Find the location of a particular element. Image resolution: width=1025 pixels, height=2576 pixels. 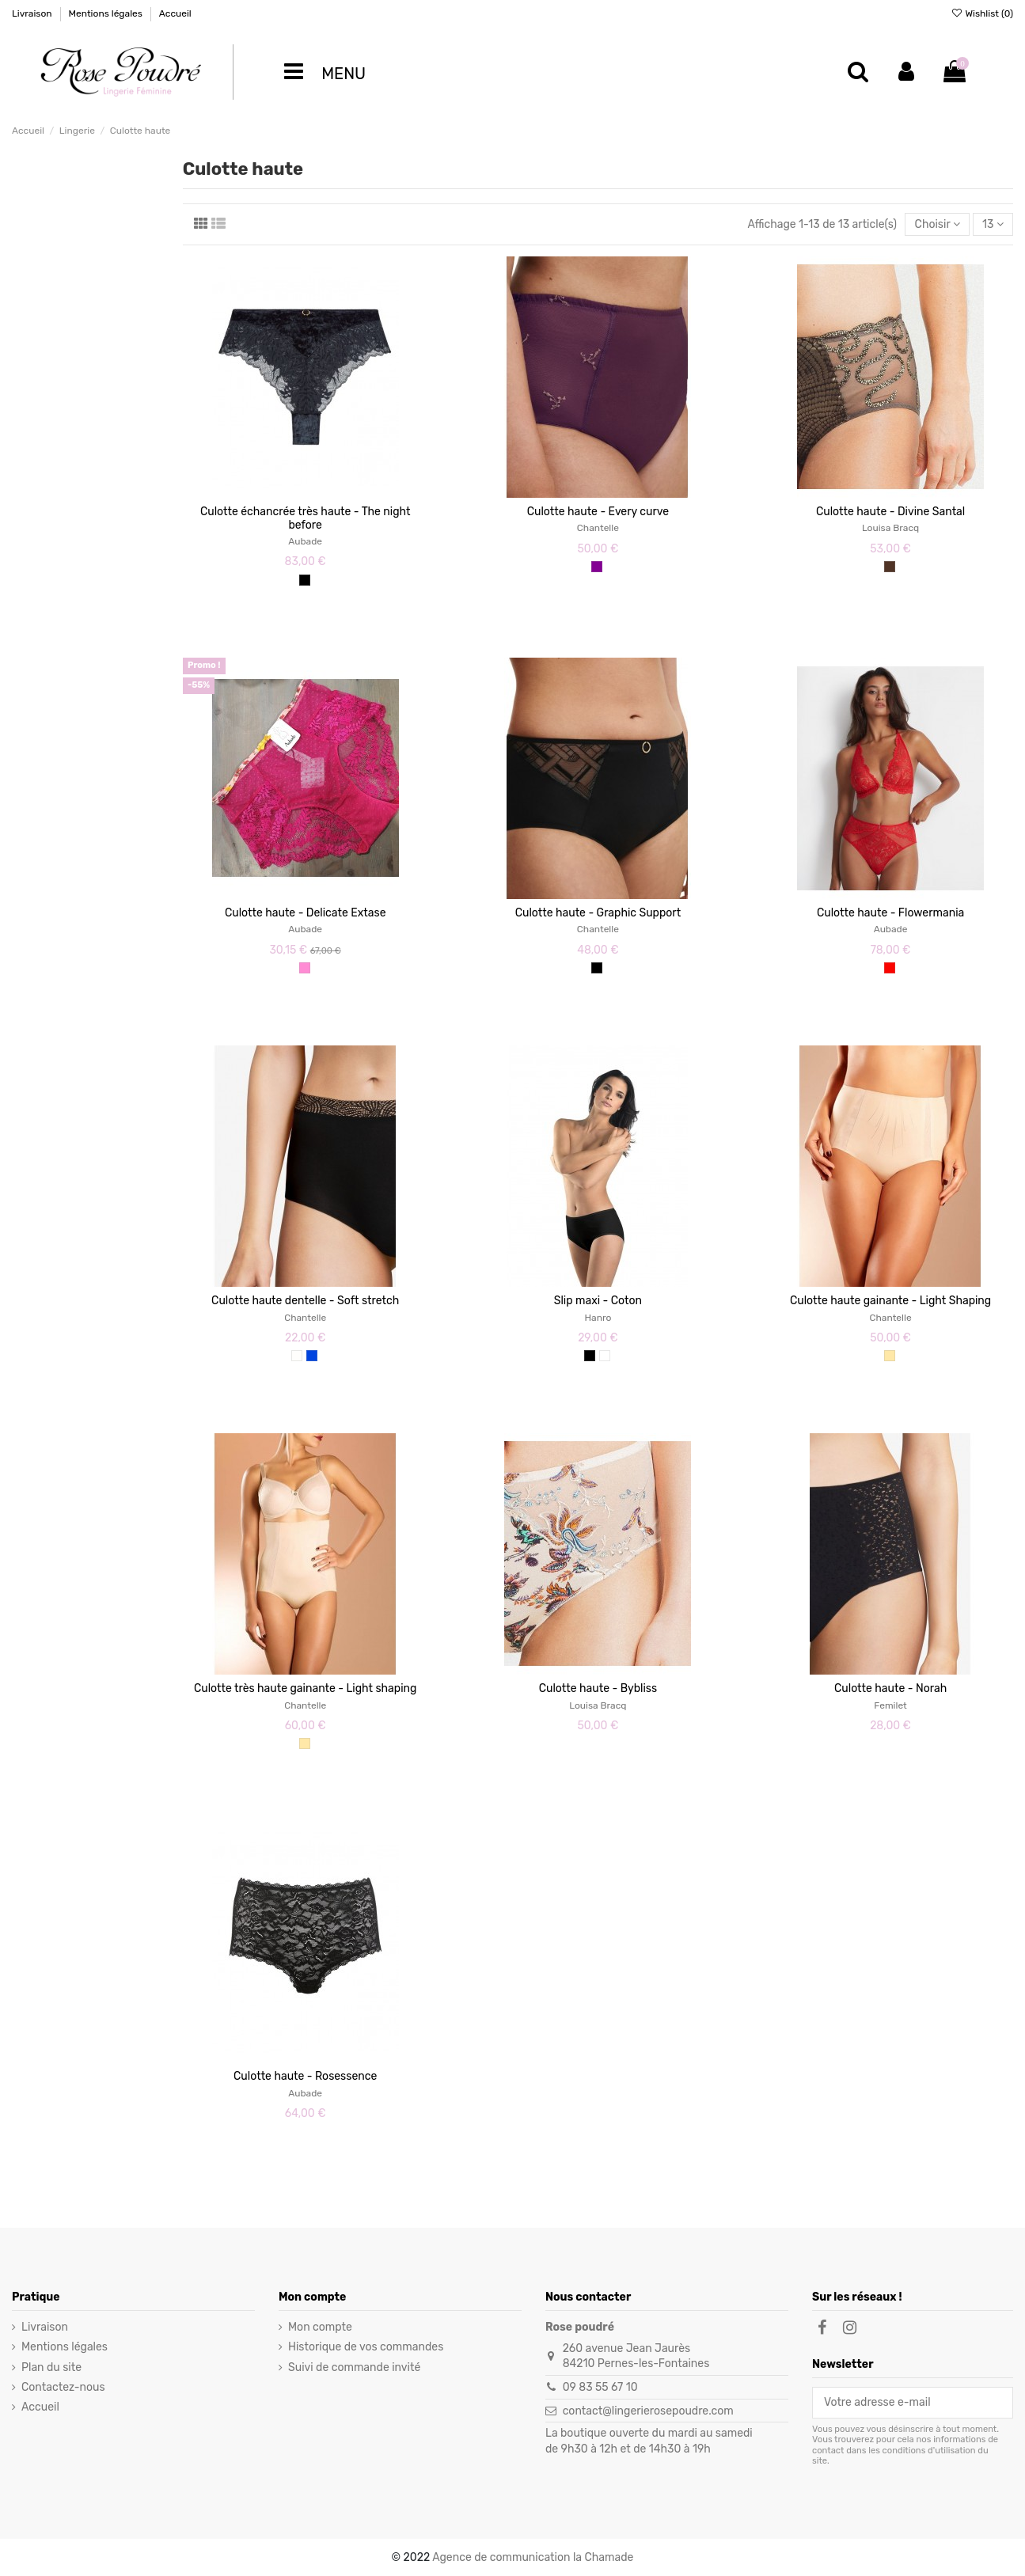

[Rose] is located at coordinates (304, 967).